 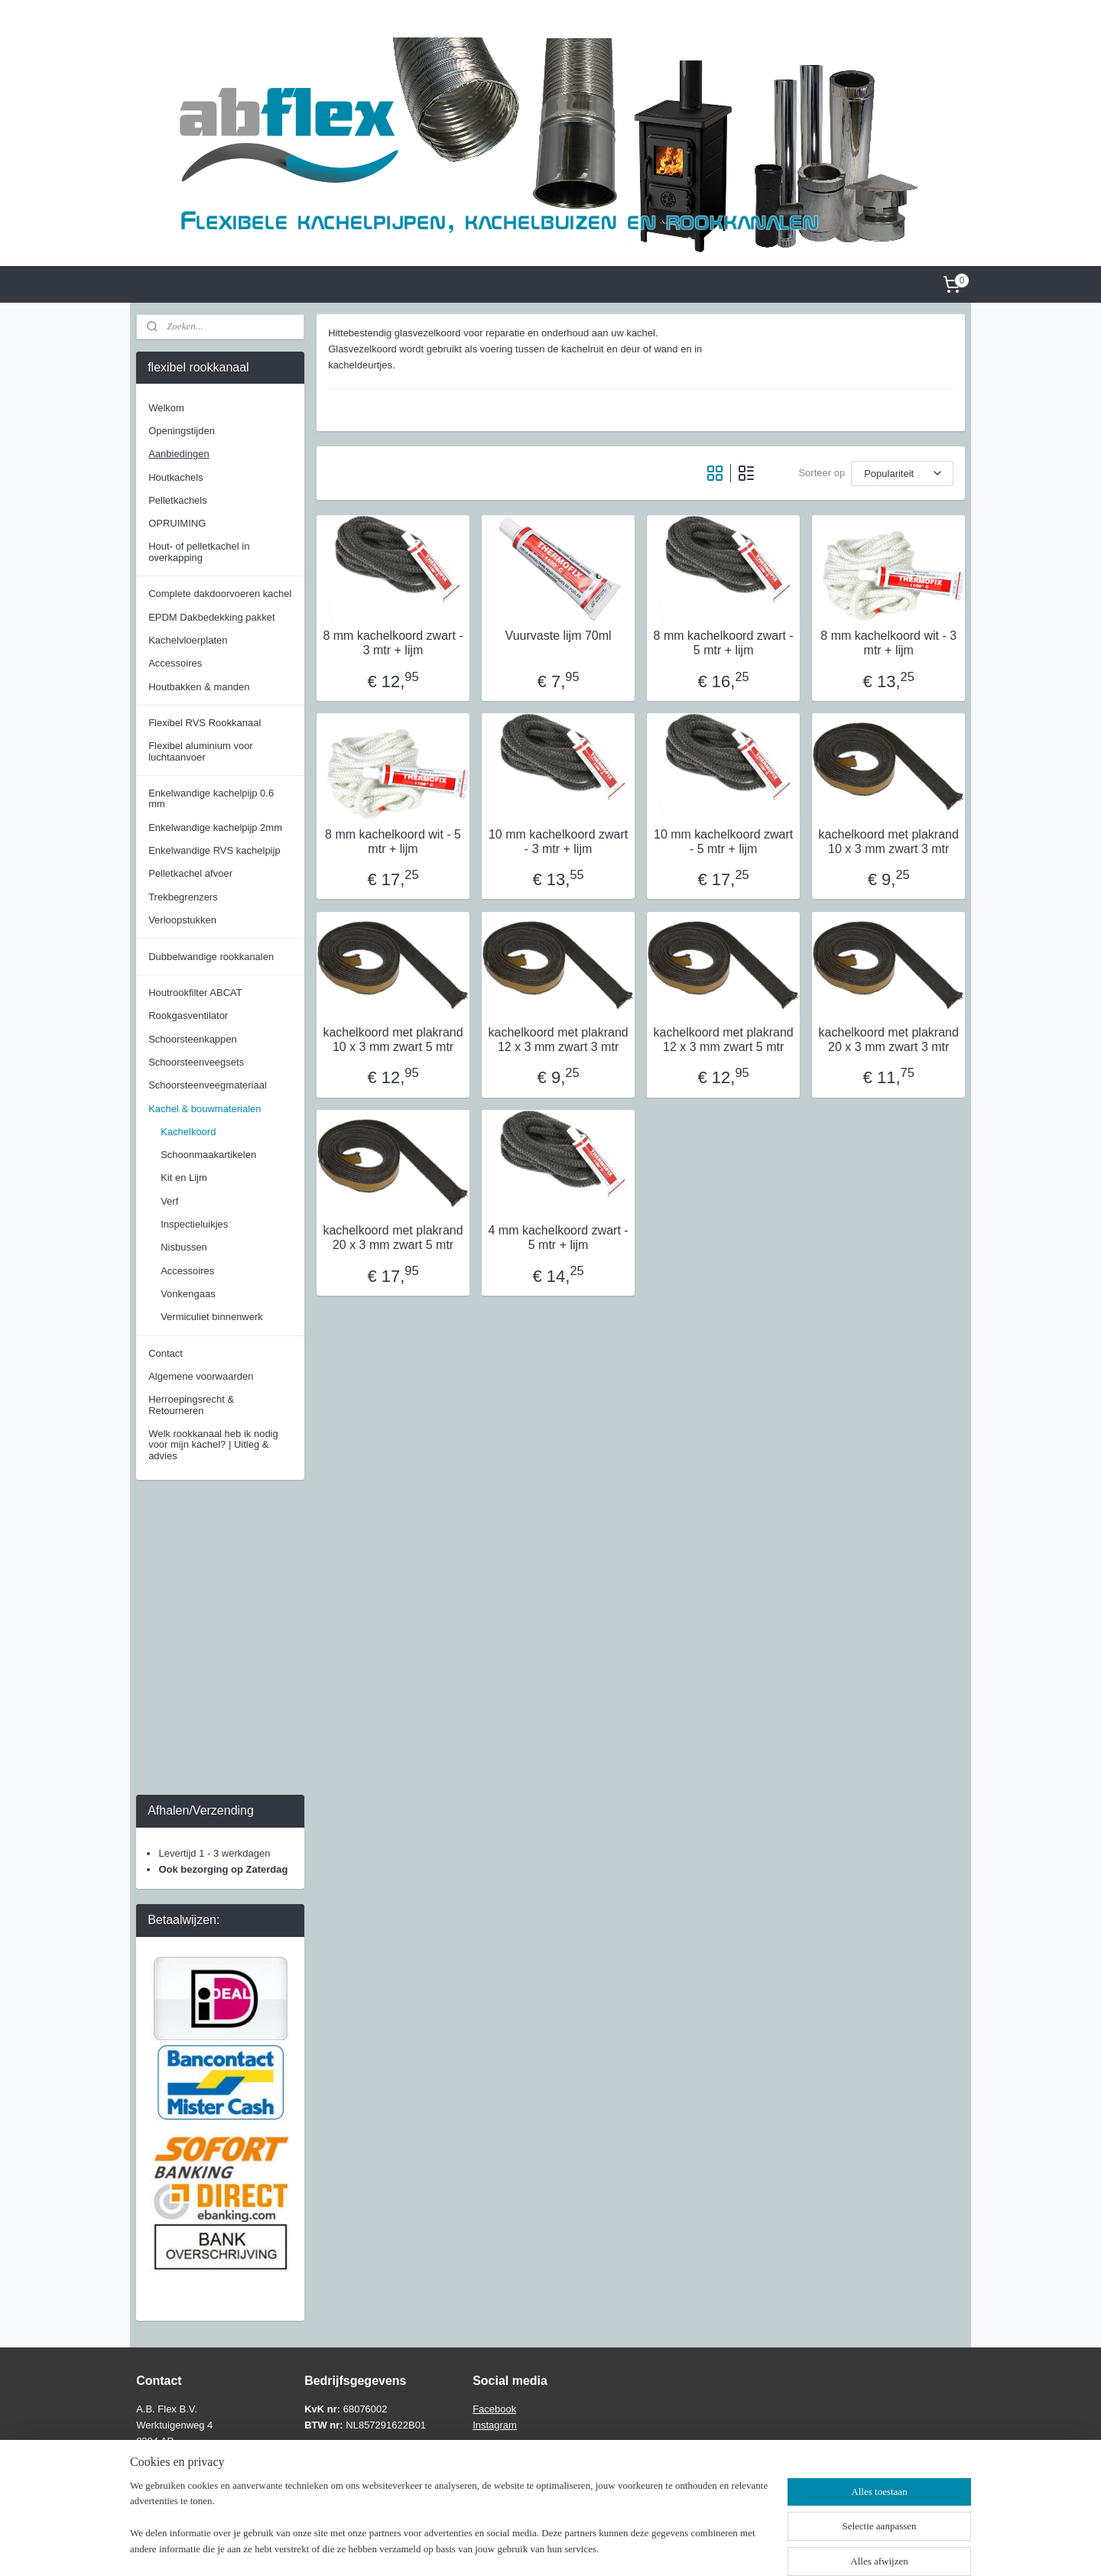 What do you see at coordinates (723, 1039) in the screenshot?
I see `kachelkoord met plakrand 12 x 3 mm zwart 5 mtr` at bounding box center [723, 1039].